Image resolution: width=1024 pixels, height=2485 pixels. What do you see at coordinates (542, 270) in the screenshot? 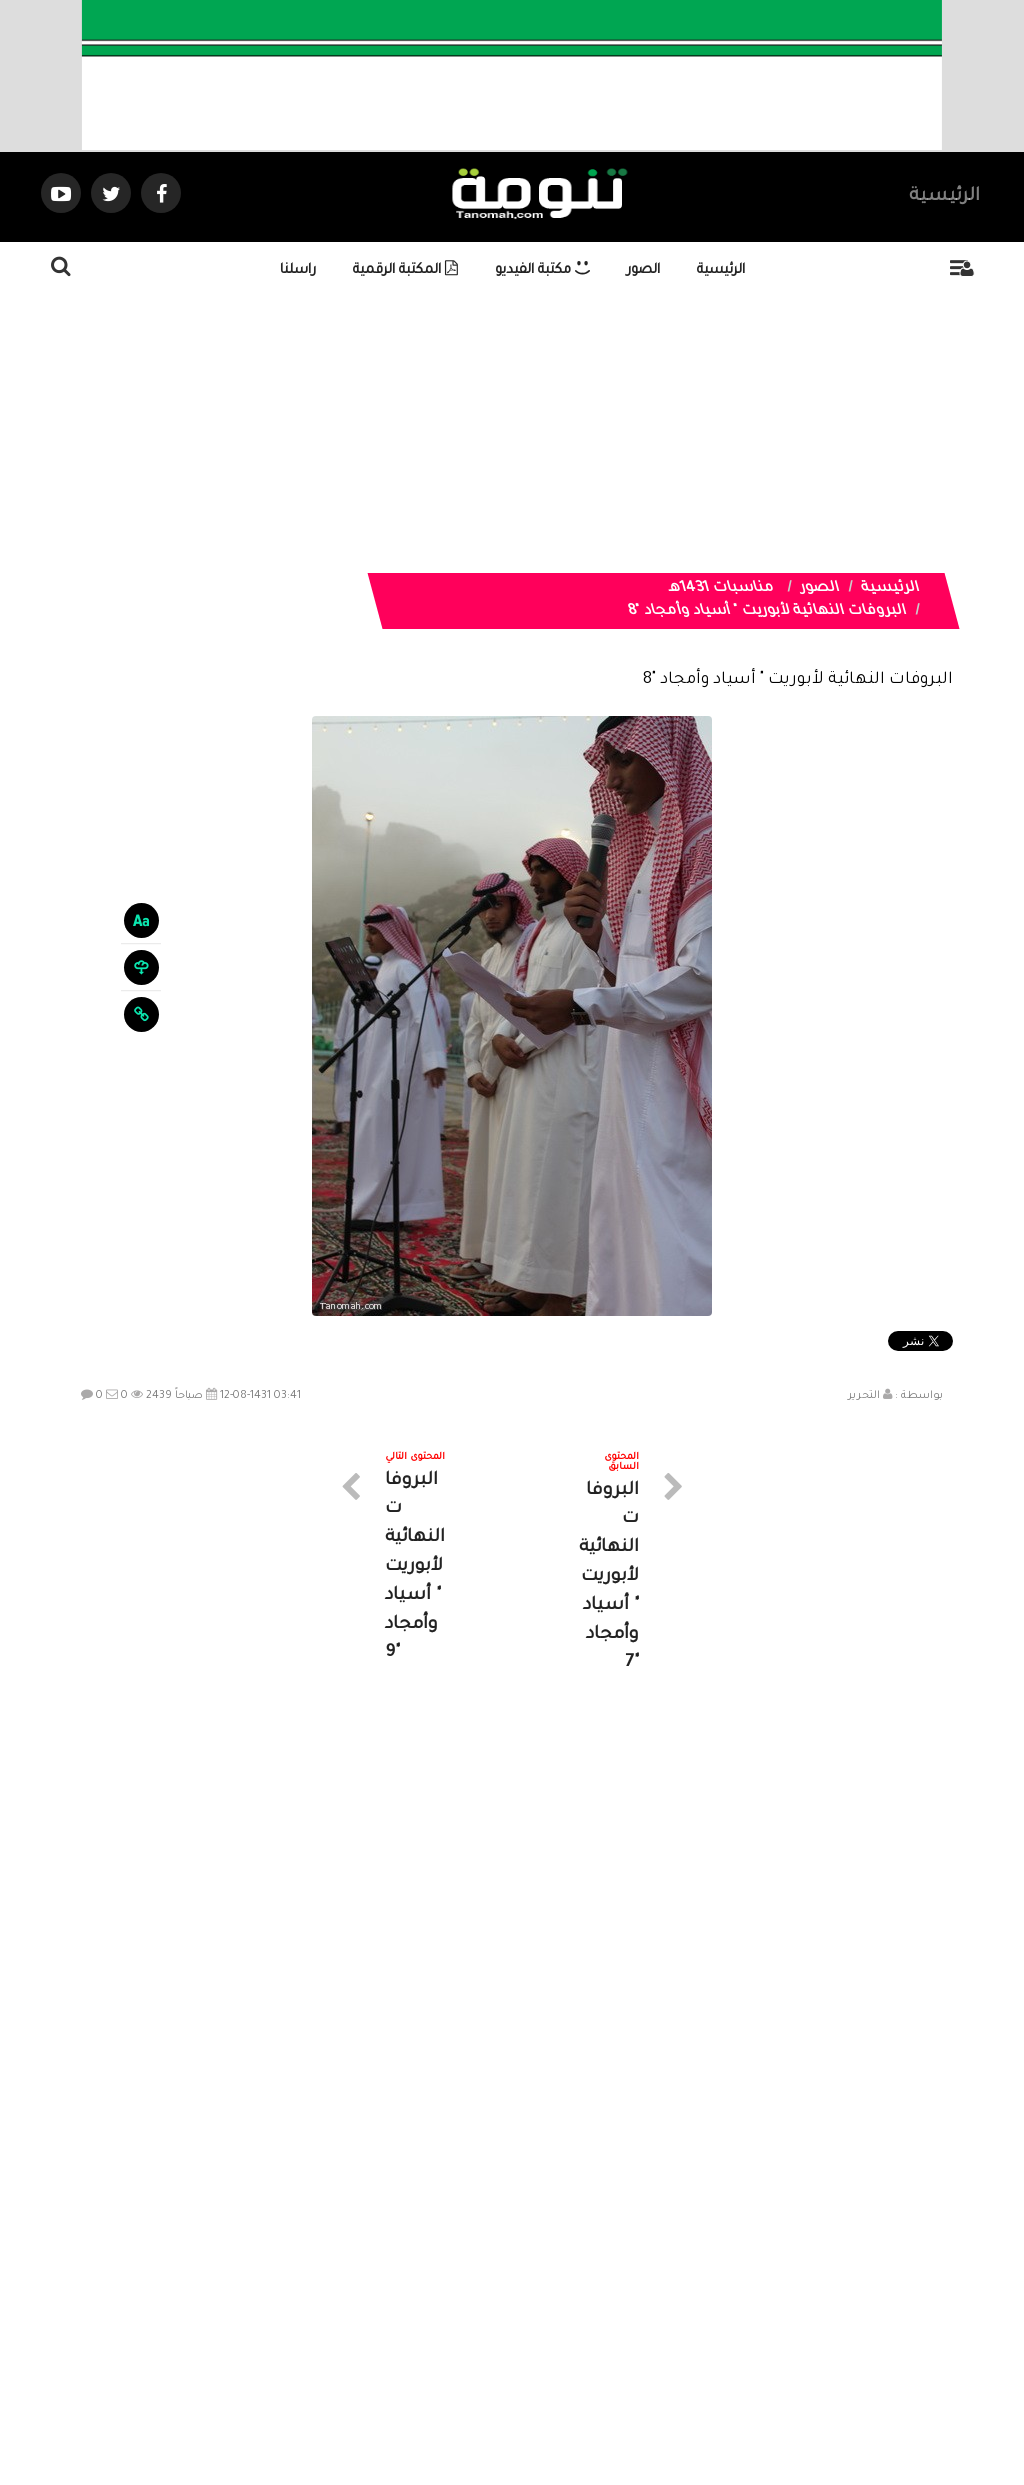
I see `مكتبة الفيديو` at bounding box center [542, 270].